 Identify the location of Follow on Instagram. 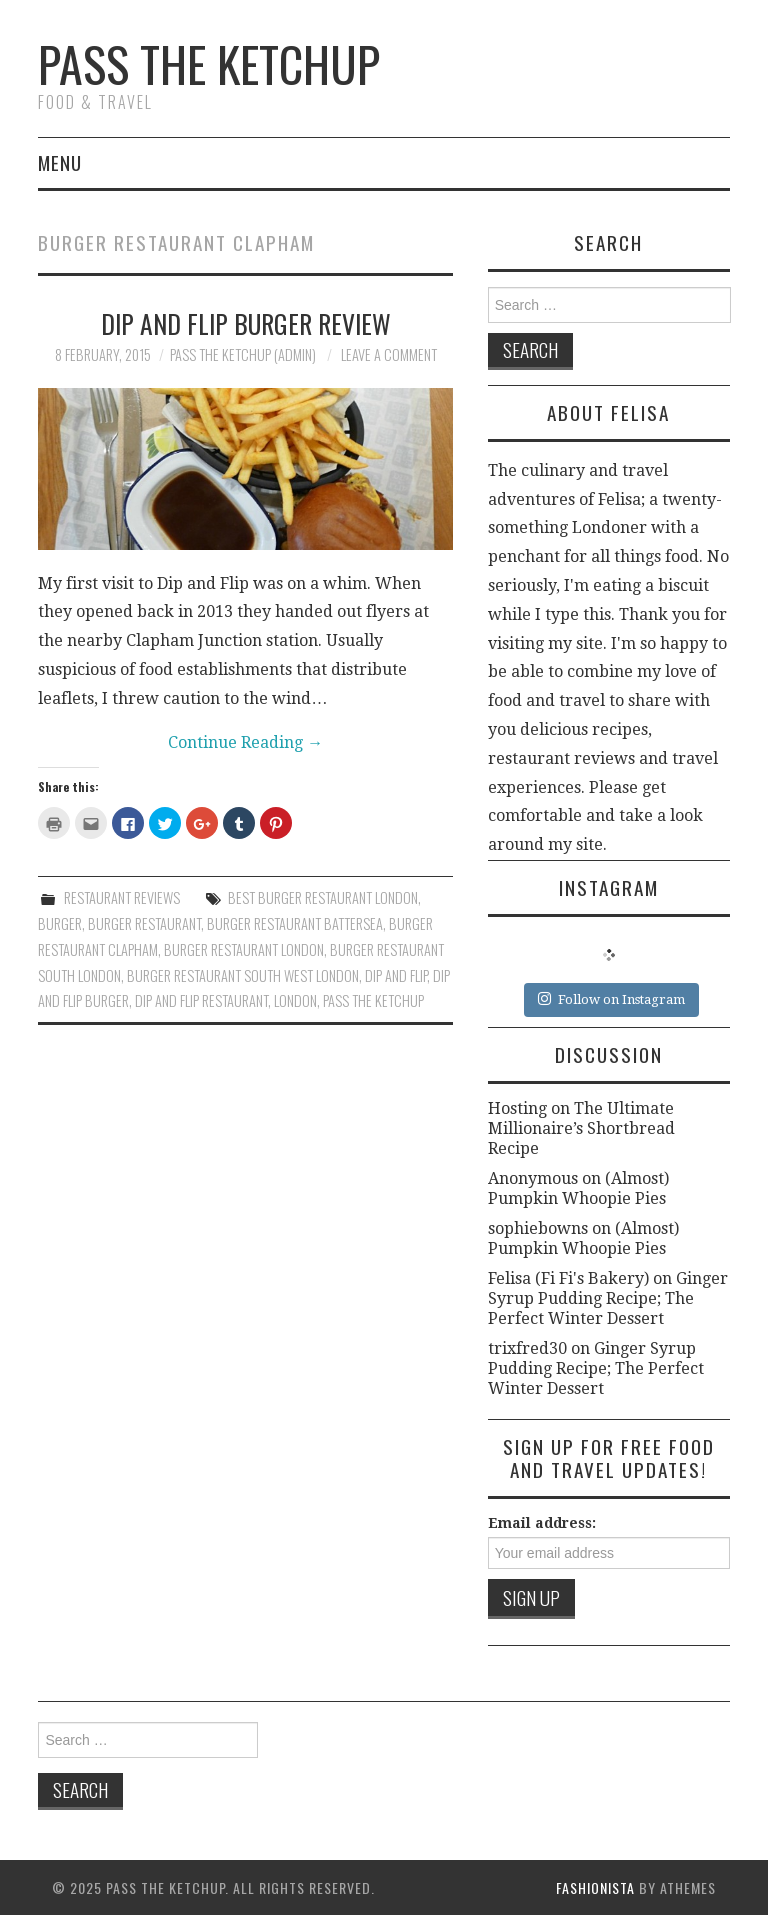
(611, 999).